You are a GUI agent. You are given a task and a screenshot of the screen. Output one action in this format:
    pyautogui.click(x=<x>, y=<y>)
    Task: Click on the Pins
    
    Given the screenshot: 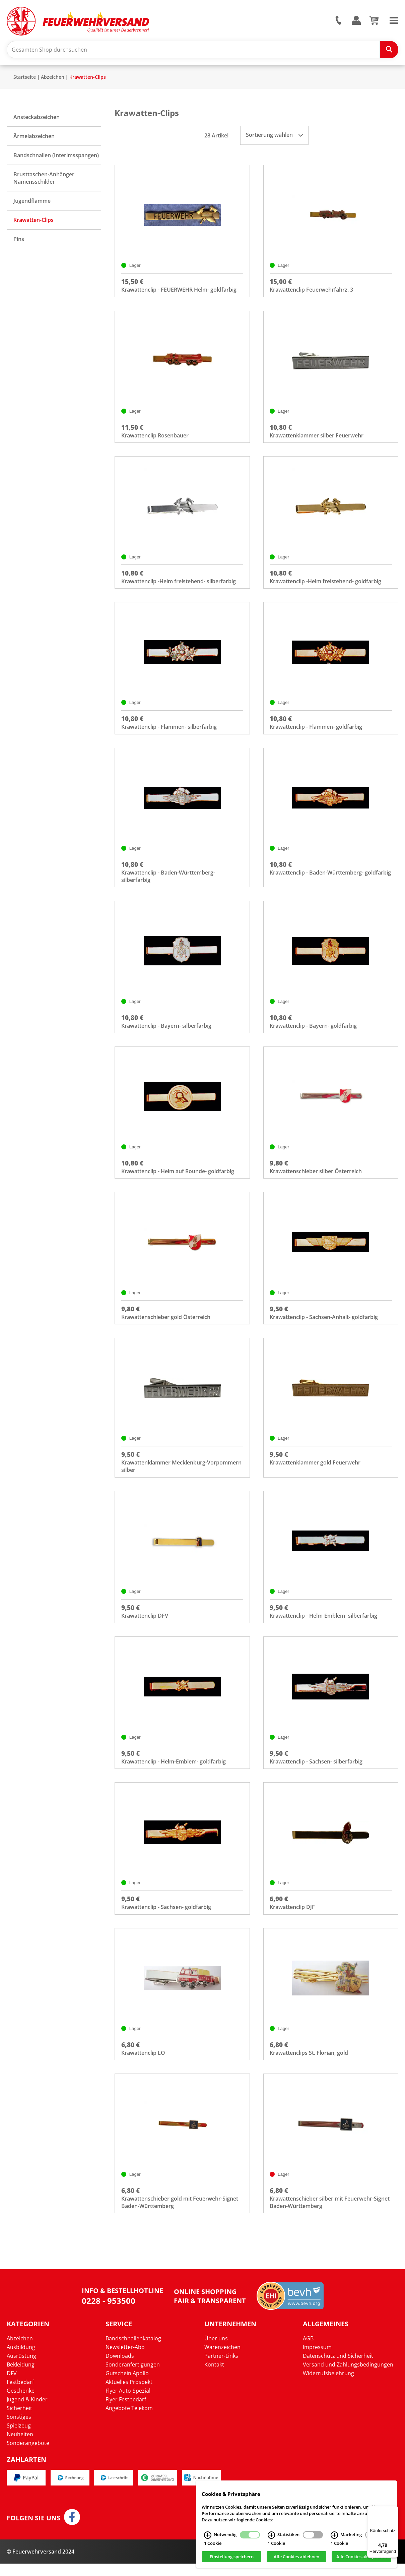 What is the action you would take?
    pyautogui.click(x=18, y=240)
    